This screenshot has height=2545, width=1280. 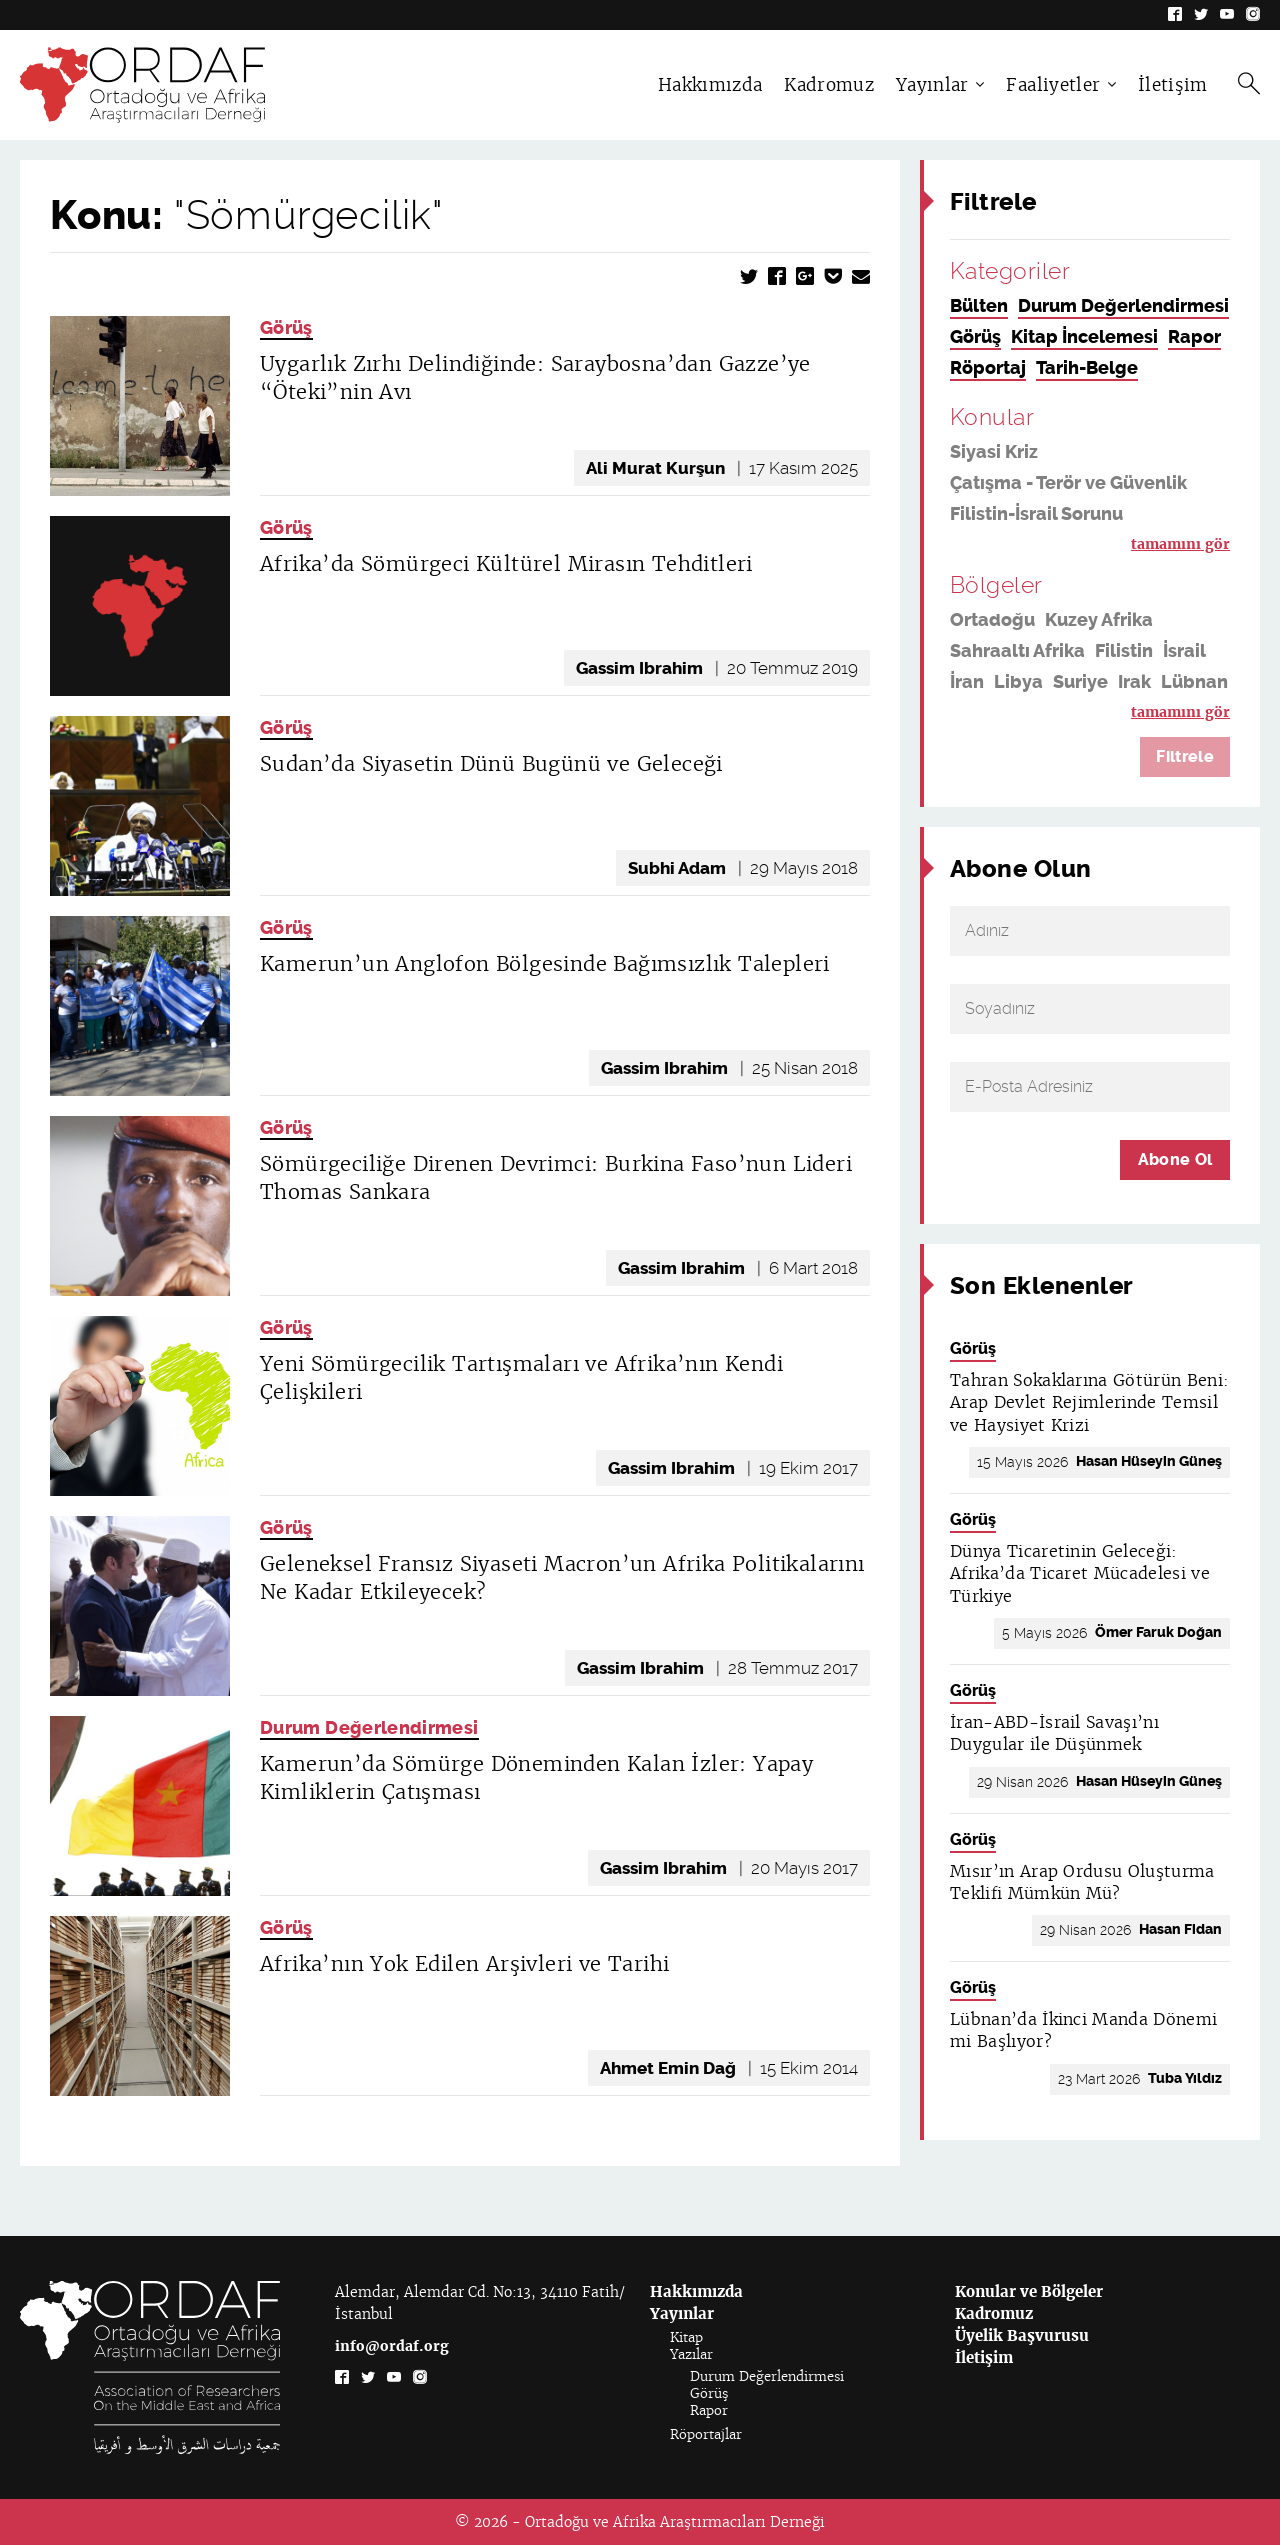 I want to click on Afrika’nın Yok Edilen Arşivleri ve Tarihi, so click(x=464, y=1964).